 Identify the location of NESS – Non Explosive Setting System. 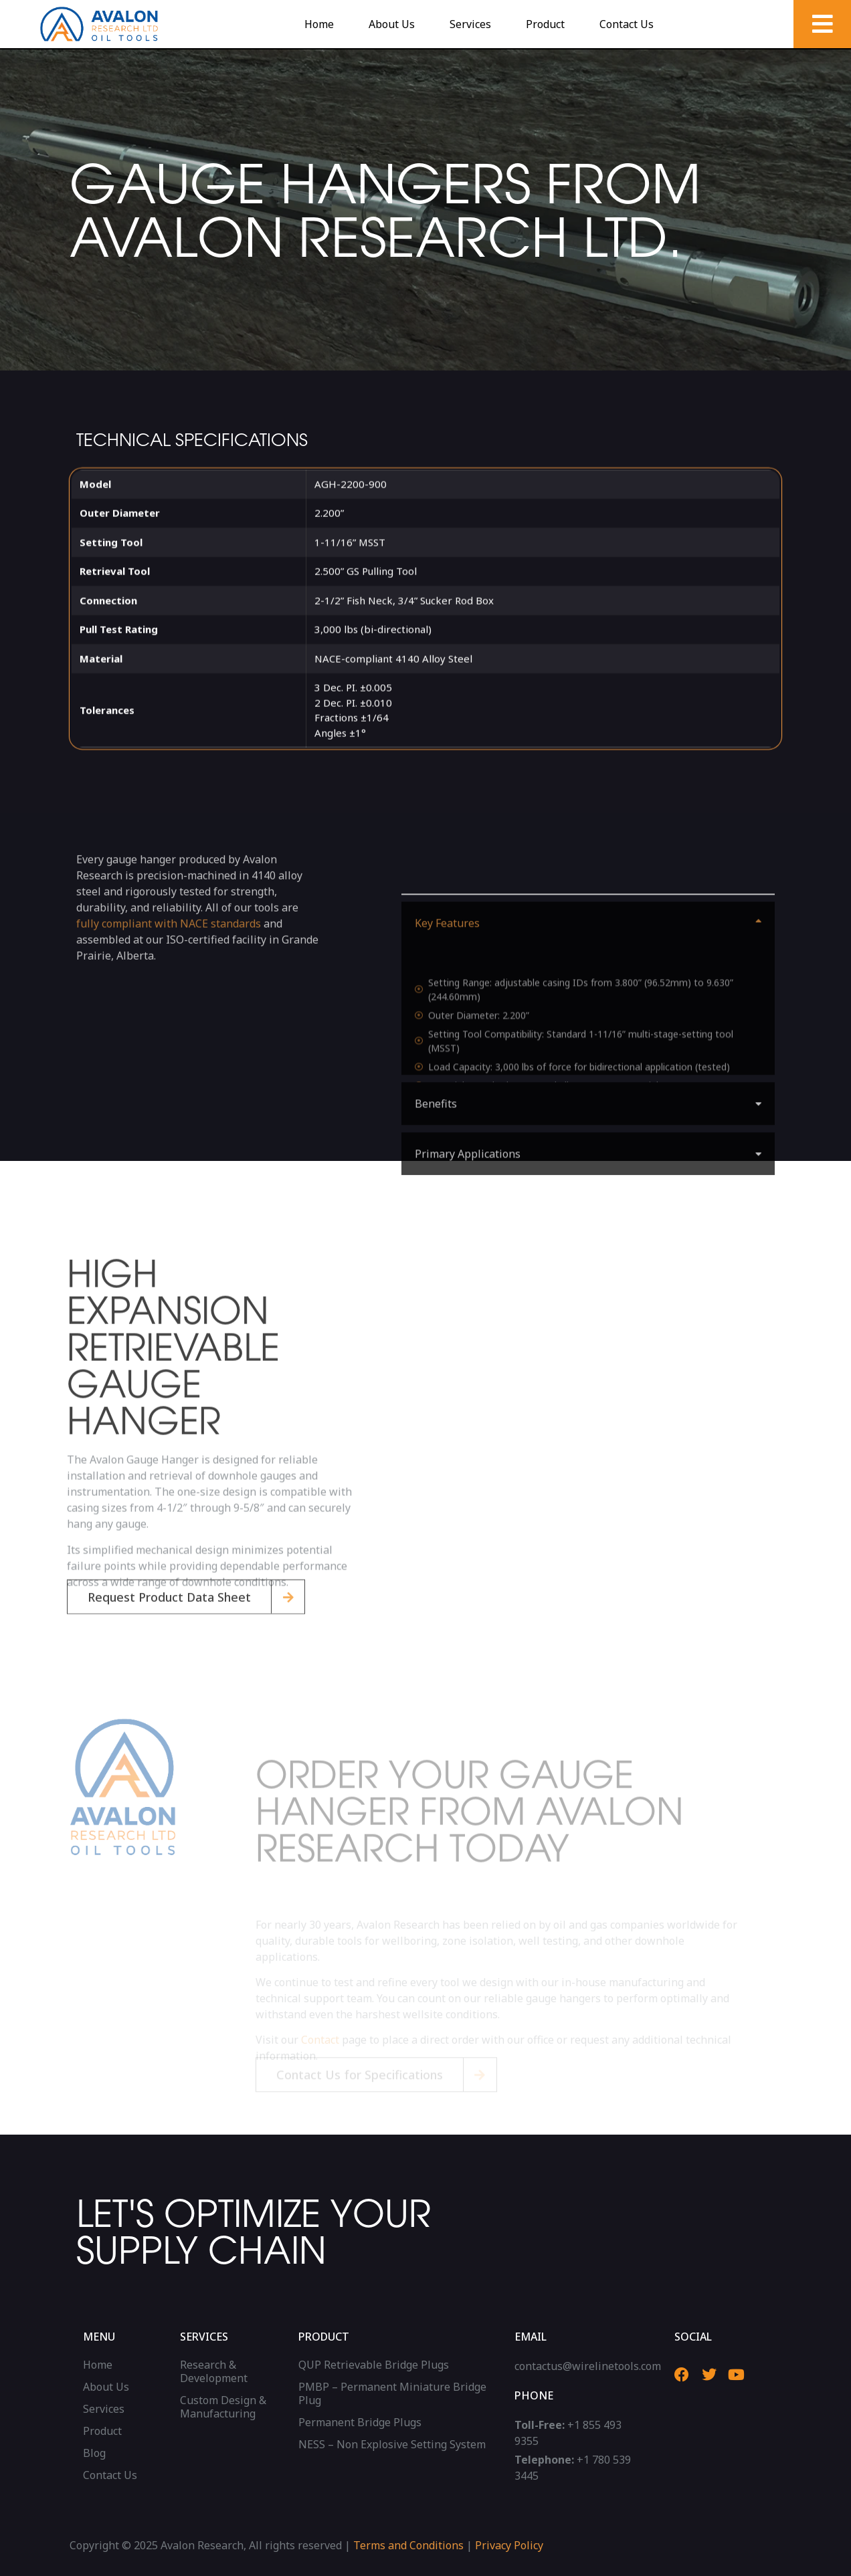
(392, 2444).